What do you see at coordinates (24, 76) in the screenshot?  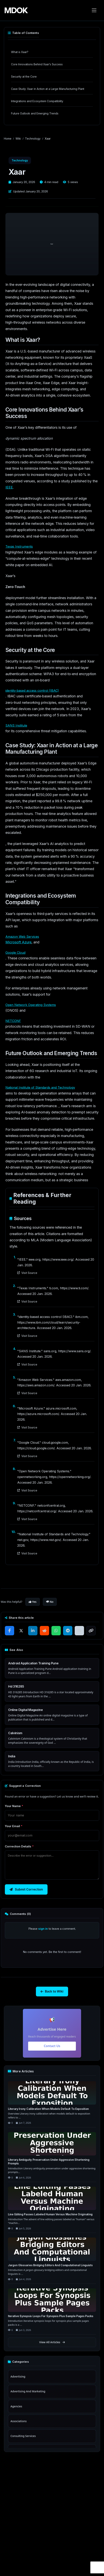 I see `Security at the Core` at bounding box center [24, 76].